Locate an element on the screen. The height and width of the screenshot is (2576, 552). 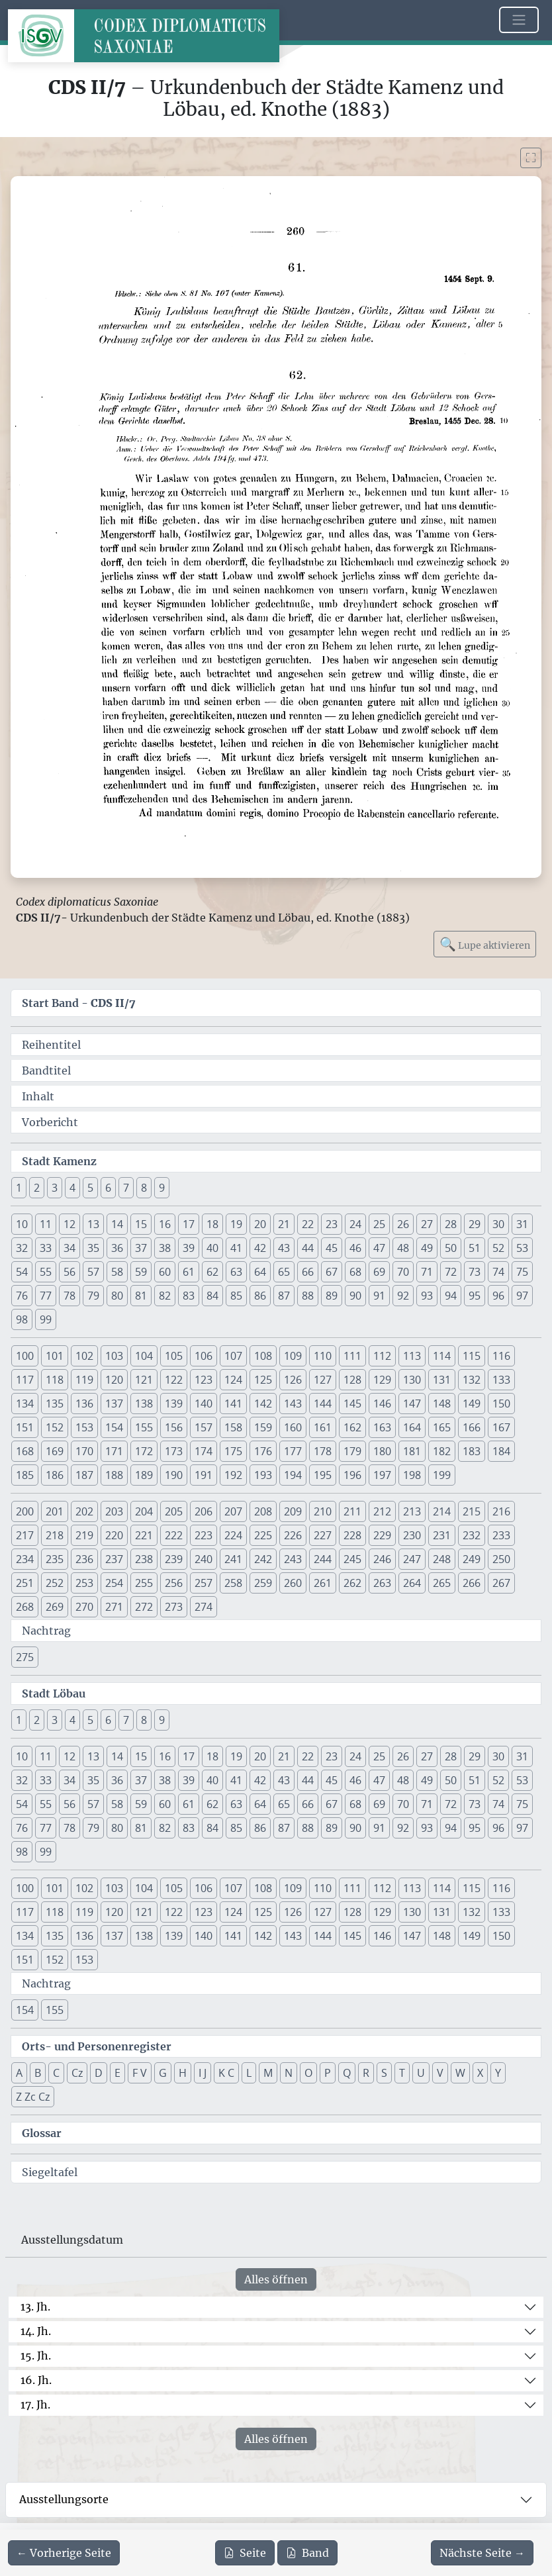
254 [button] is located at coordinates (114, 1583).